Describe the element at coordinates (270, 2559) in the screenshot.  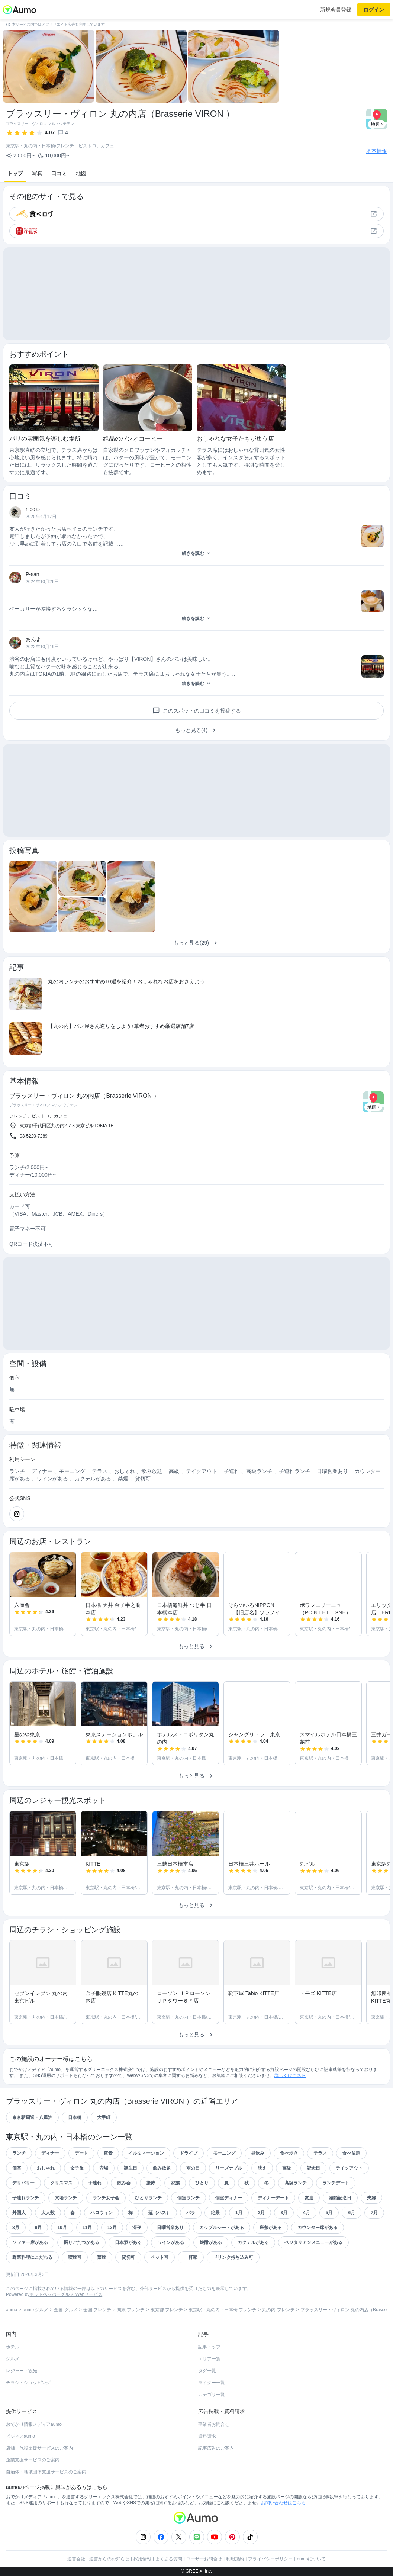
I see `プライバシーポリシー` at that location.